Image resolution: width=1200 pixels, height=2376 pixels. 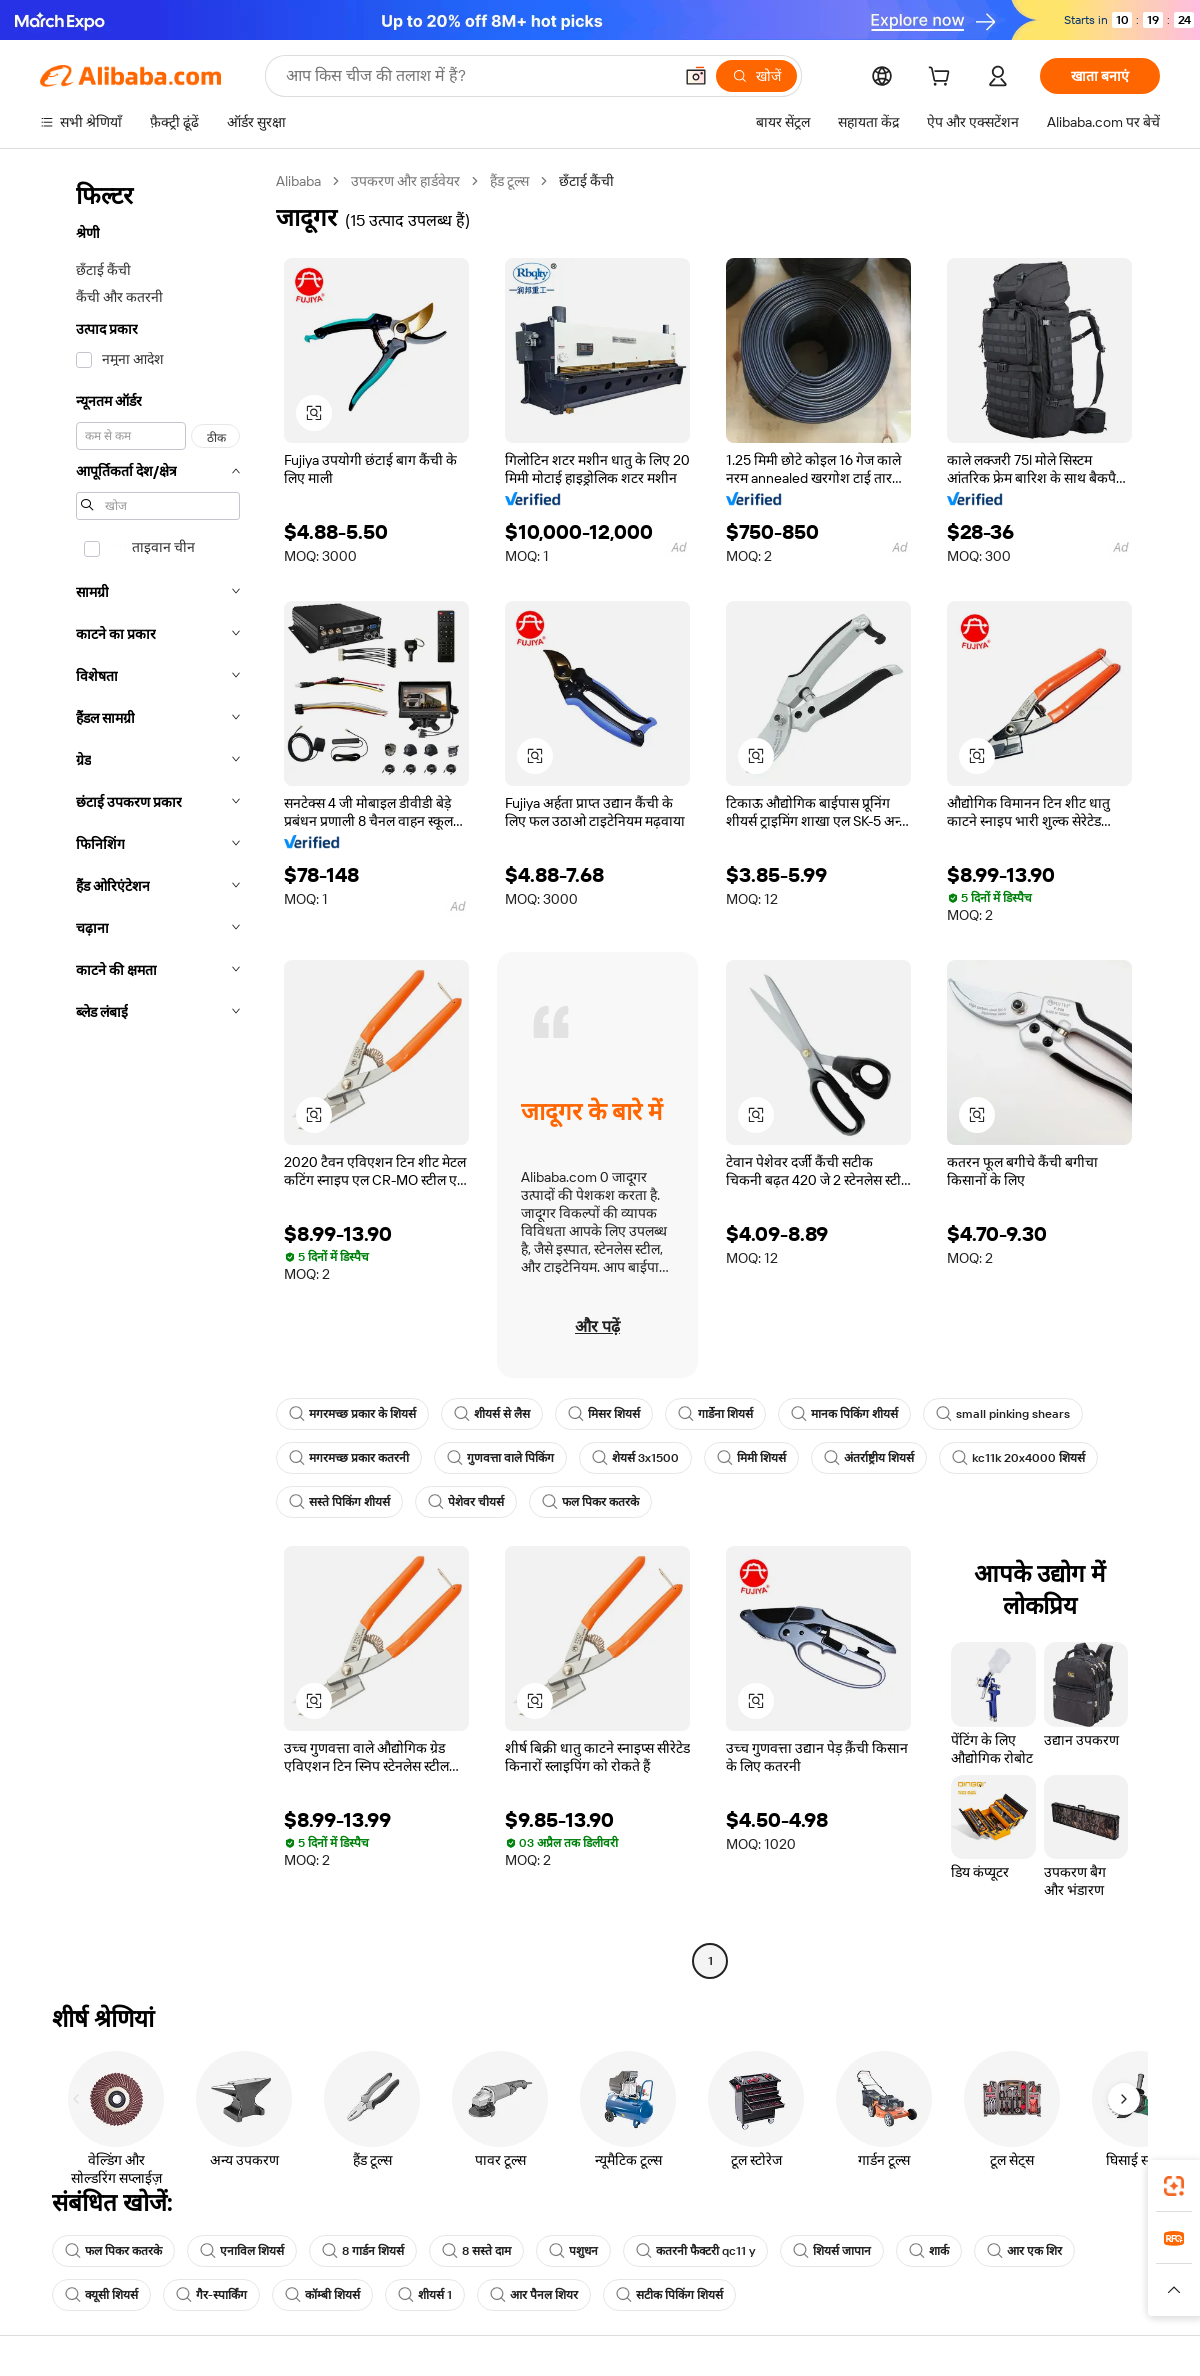 I want to click on पशुधन, so click(x=573, y=2251).